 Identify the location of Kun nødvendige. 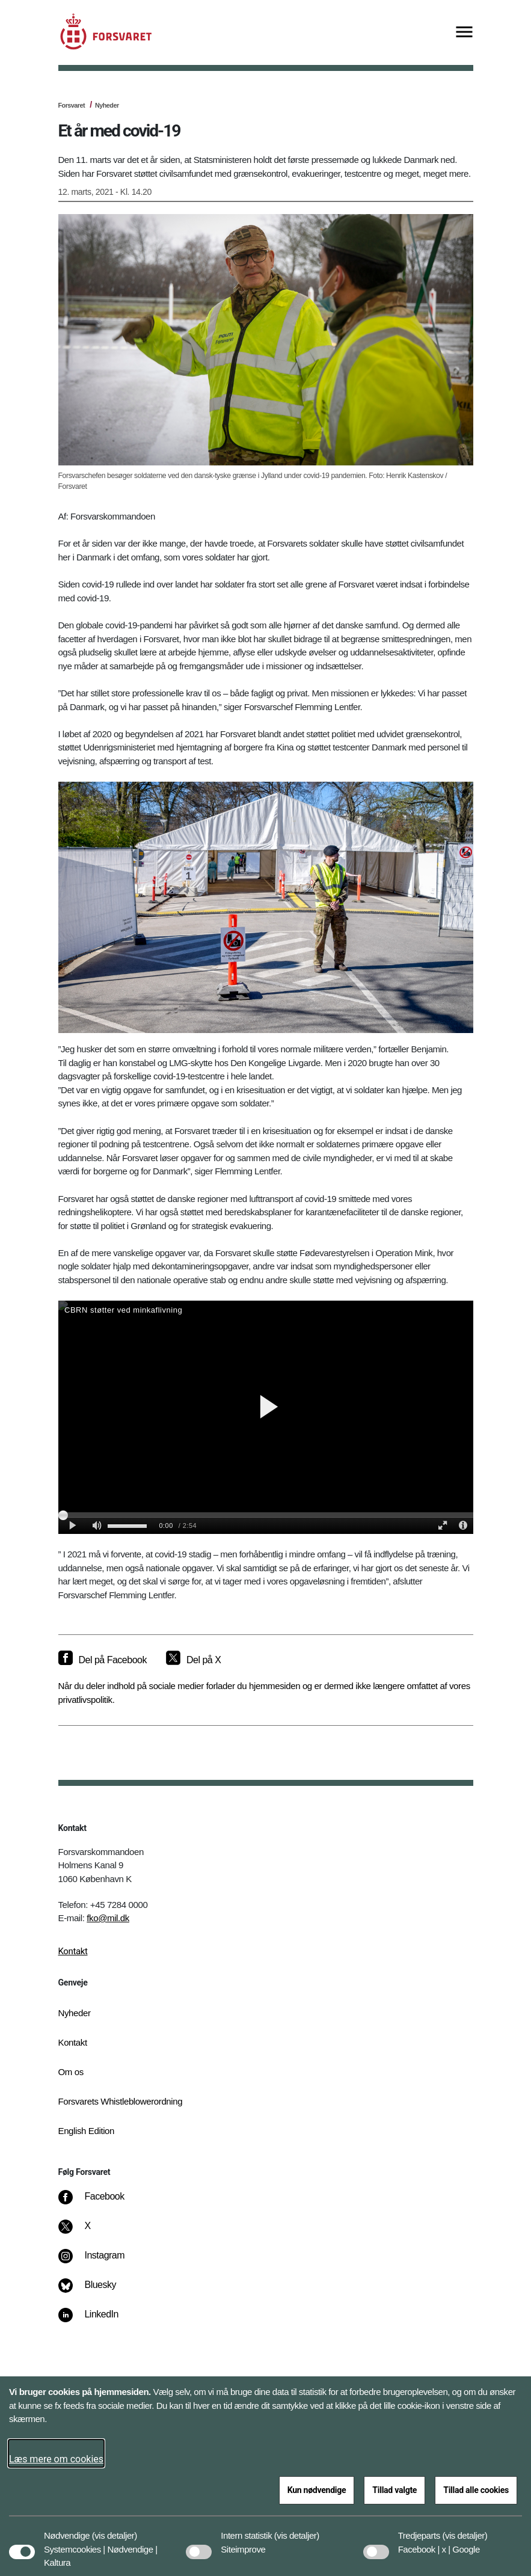
(316, 2490).